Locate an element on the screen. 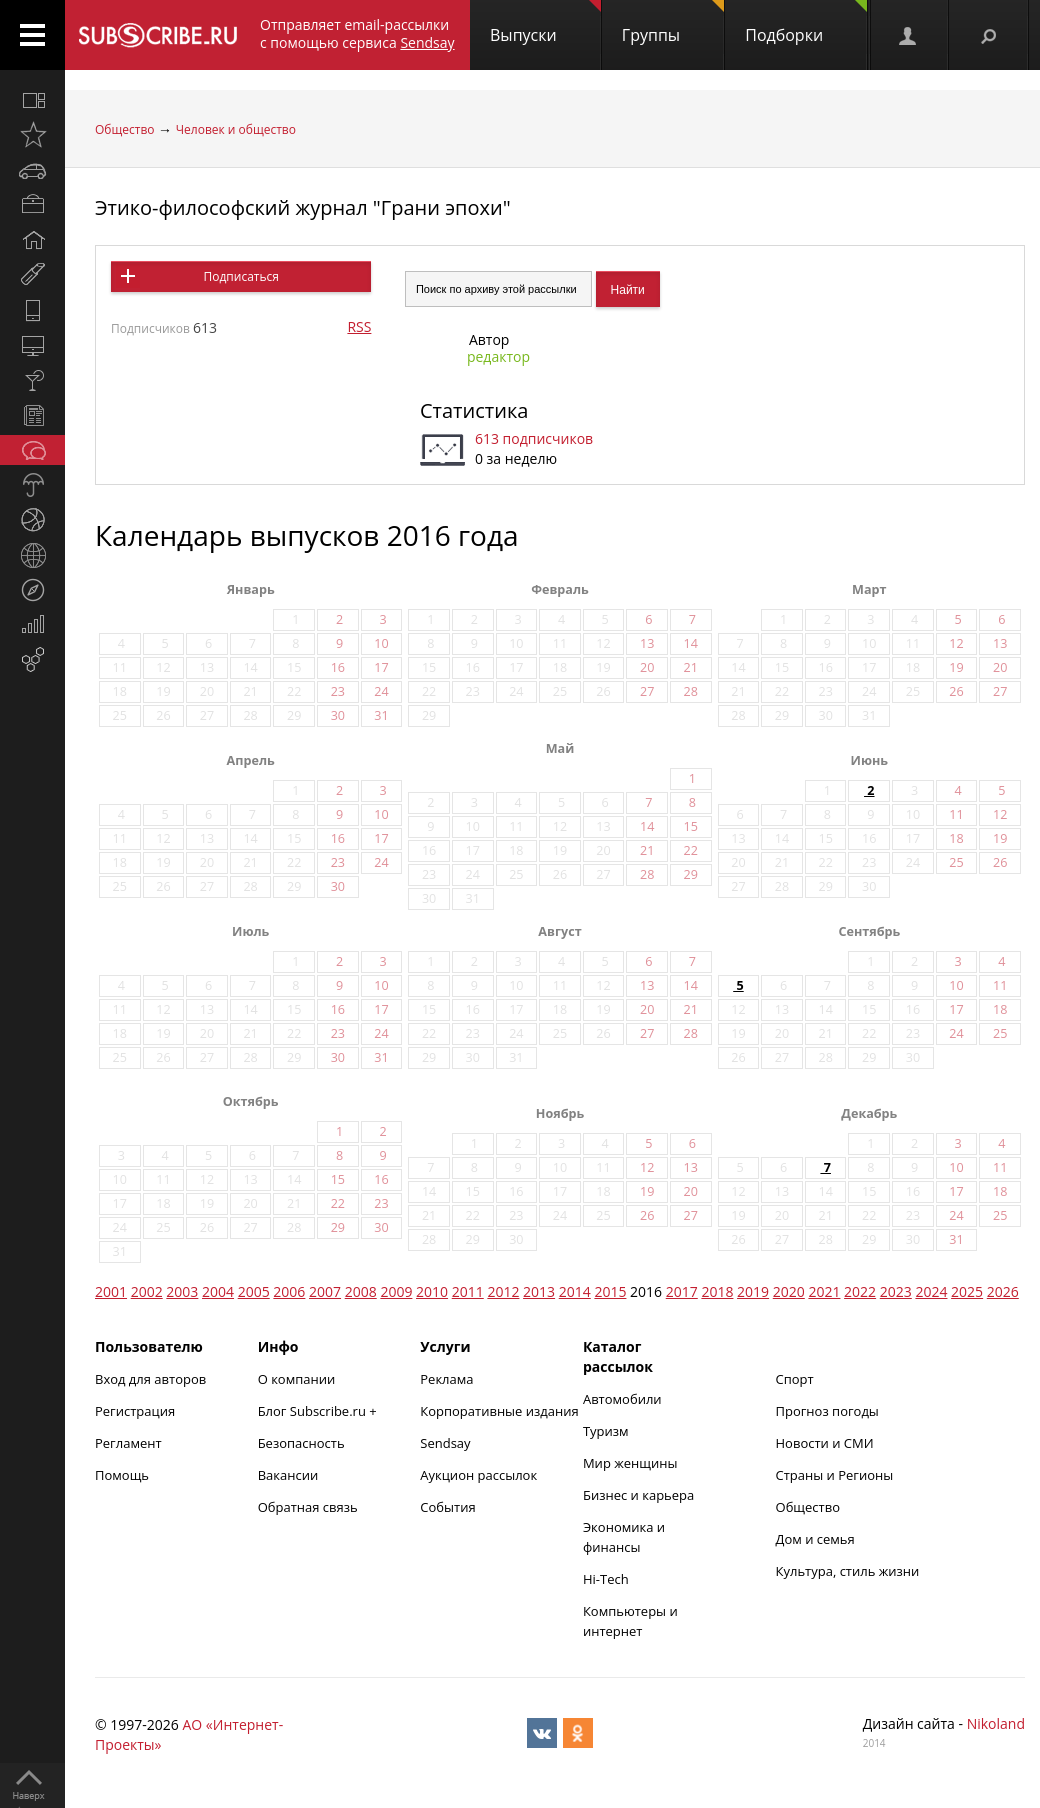 This screenshot has width=1040, height=1808. Корпоративные издания is located at coordinates (499, 1411).